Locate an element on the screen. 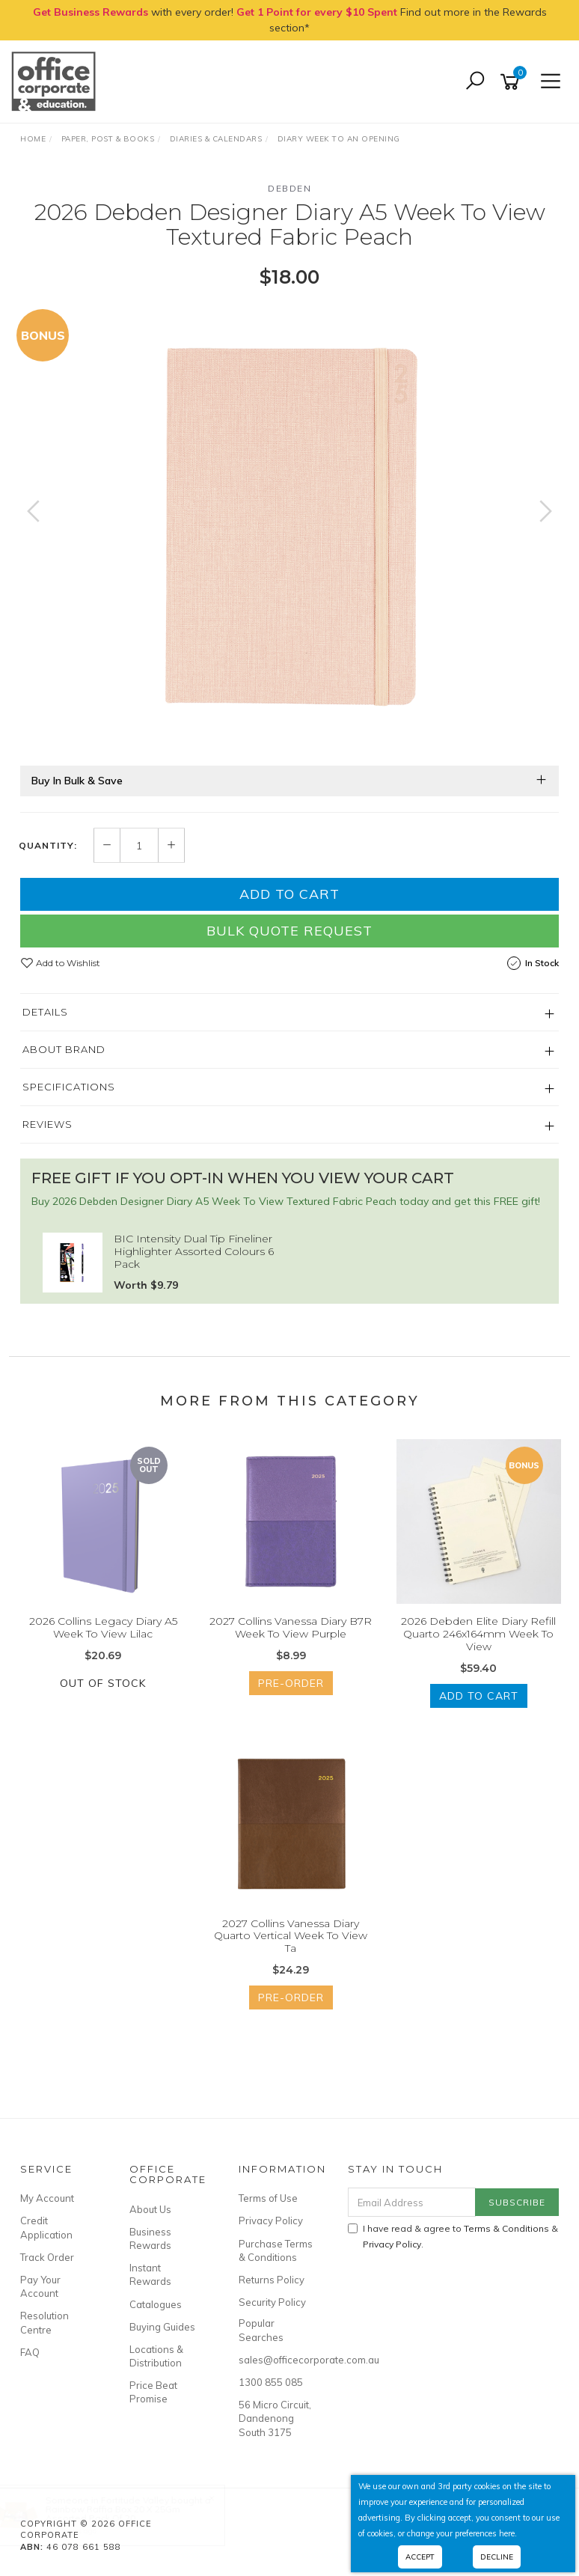  [Shopping cart] is located at coordinates (512, 82).